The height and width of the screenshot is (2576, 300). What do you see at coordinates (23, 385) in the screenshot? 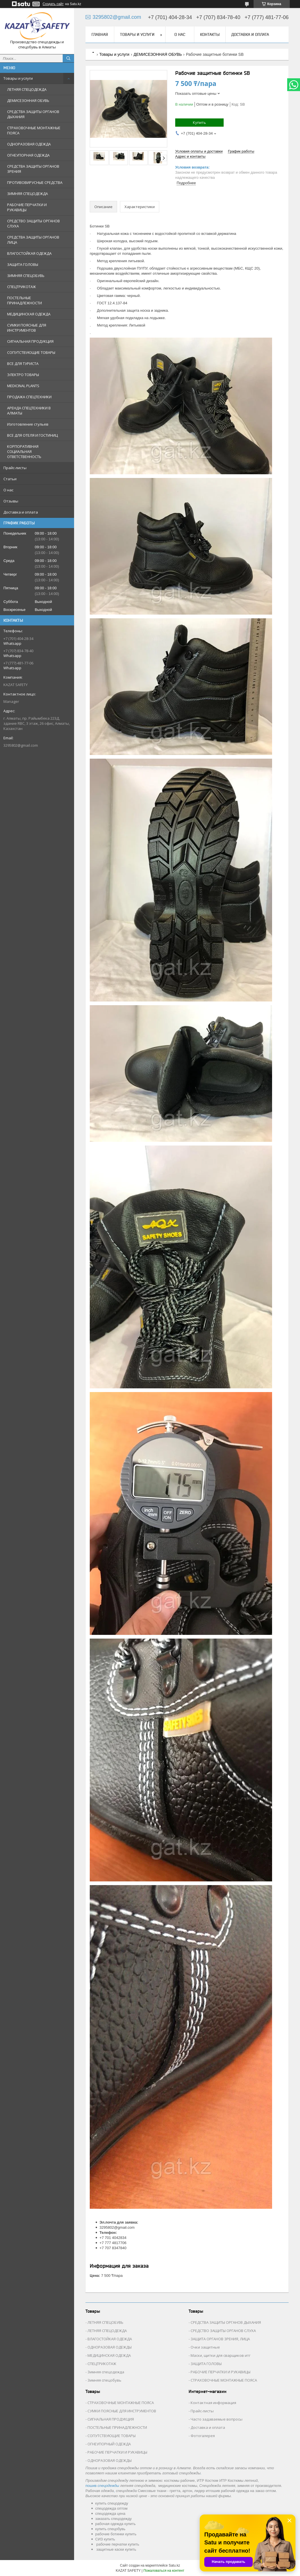
I see `MEDICINAL PLANTS` at bounding box center [23, 385].